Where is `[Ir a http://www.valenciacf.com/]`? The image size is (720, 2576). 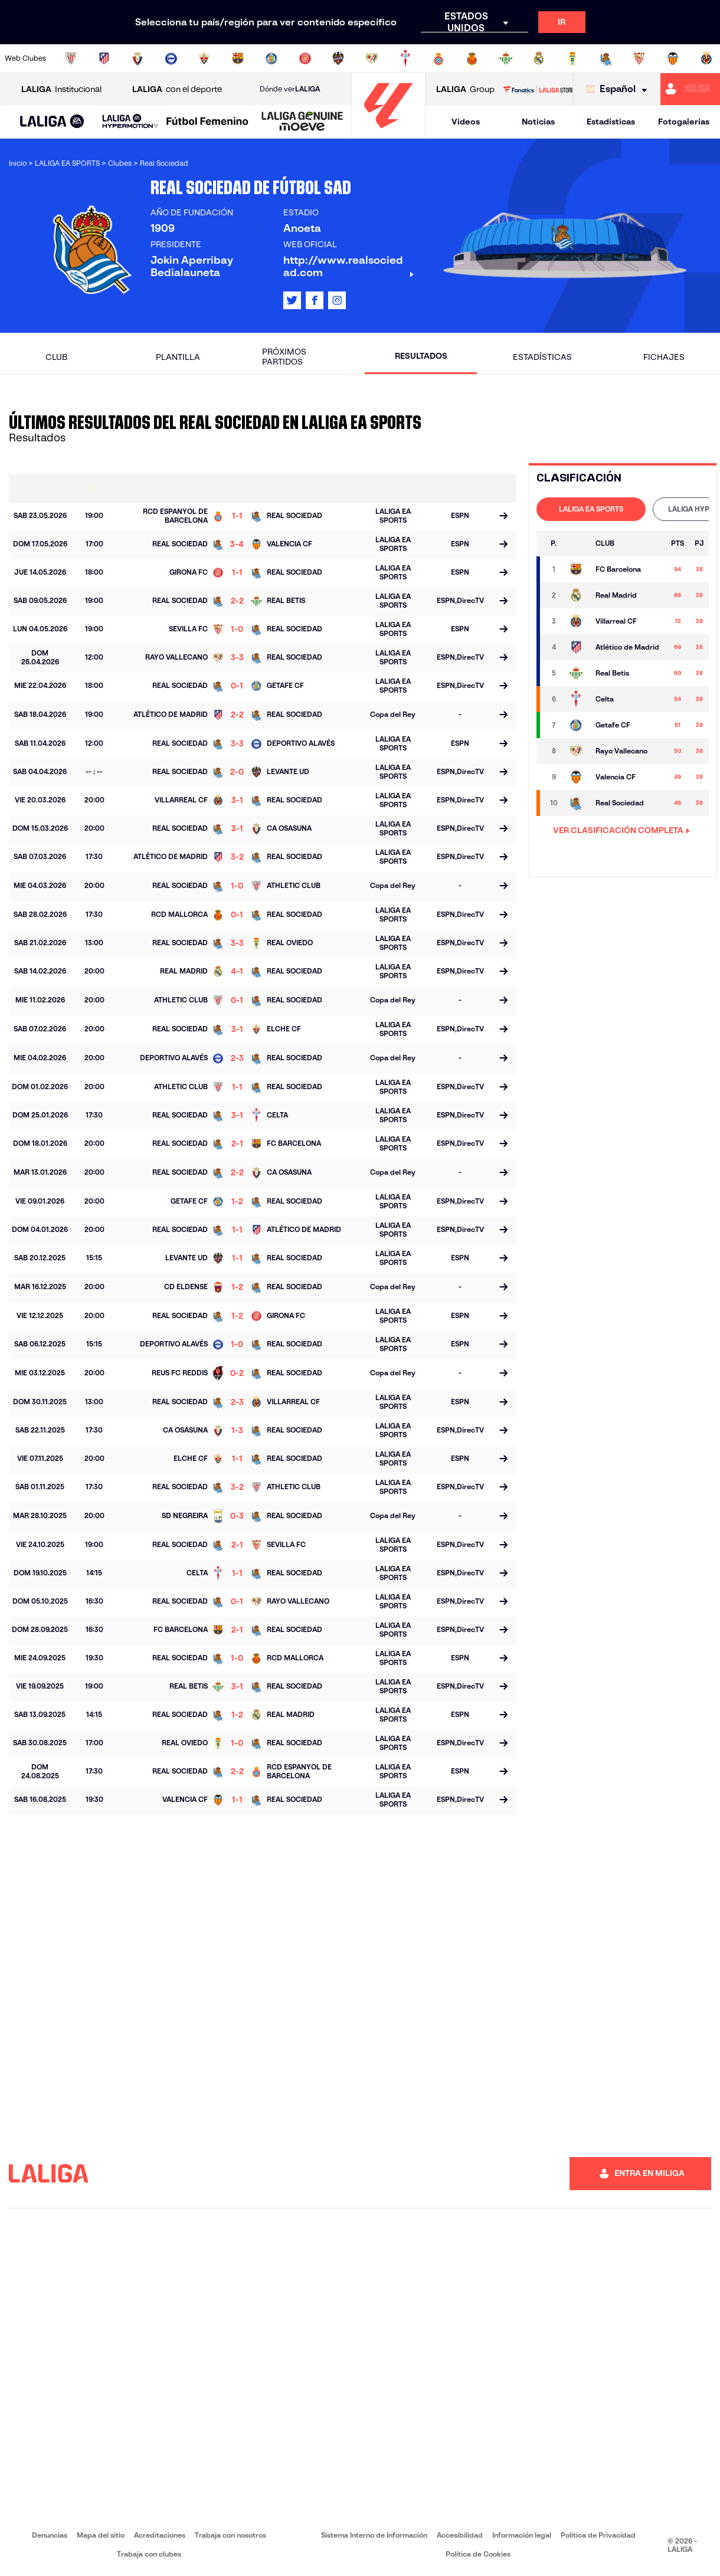 [Ir a http://www.valenciacf.com/] is located at coordinates (673, 58).